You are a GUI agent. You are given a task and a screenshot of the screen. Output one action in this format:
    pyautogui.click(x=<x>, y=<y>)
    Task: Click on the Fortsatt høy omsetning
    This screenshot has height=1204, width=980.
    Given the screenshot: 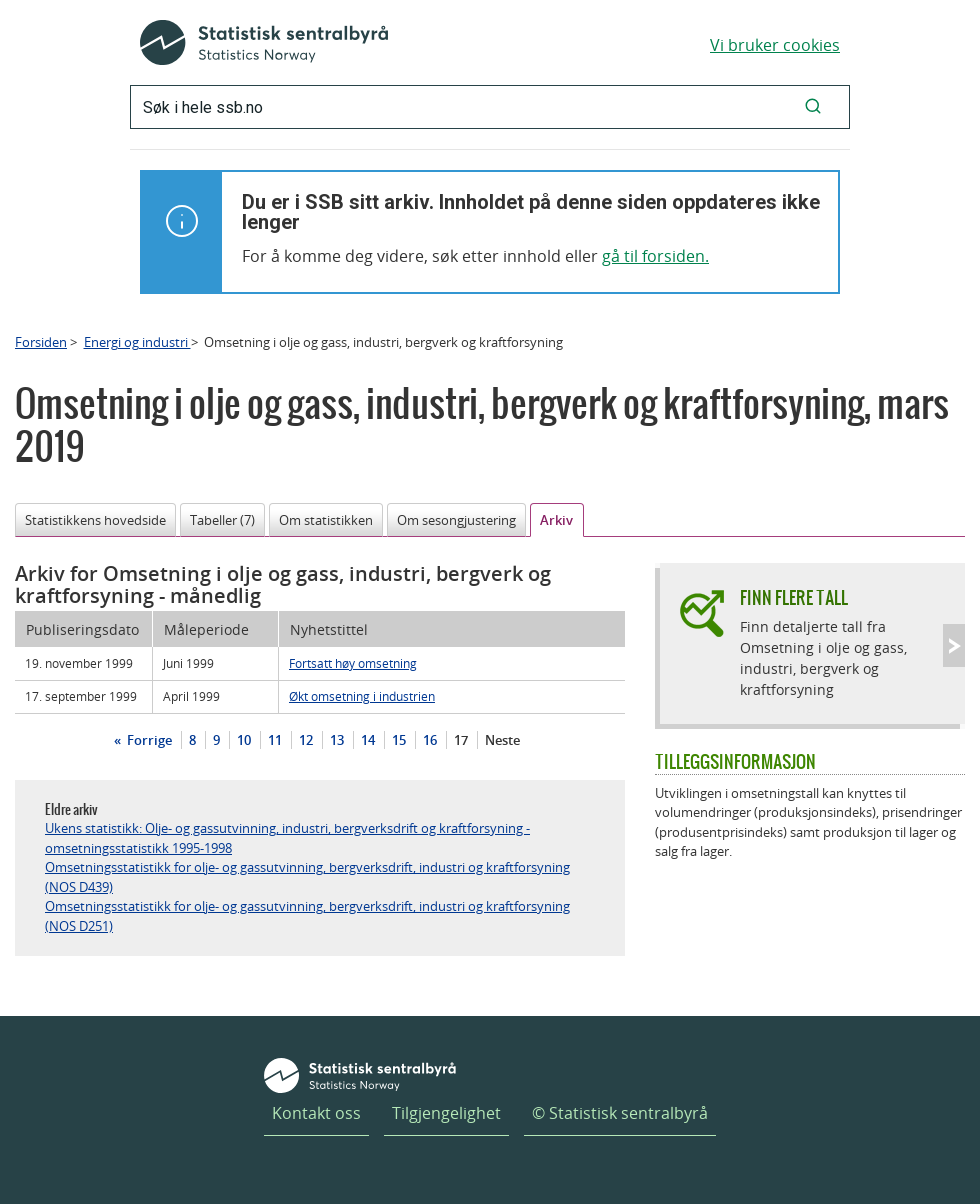 What is the action you would take?
    pyautogui.click(x=353, y=663)
    